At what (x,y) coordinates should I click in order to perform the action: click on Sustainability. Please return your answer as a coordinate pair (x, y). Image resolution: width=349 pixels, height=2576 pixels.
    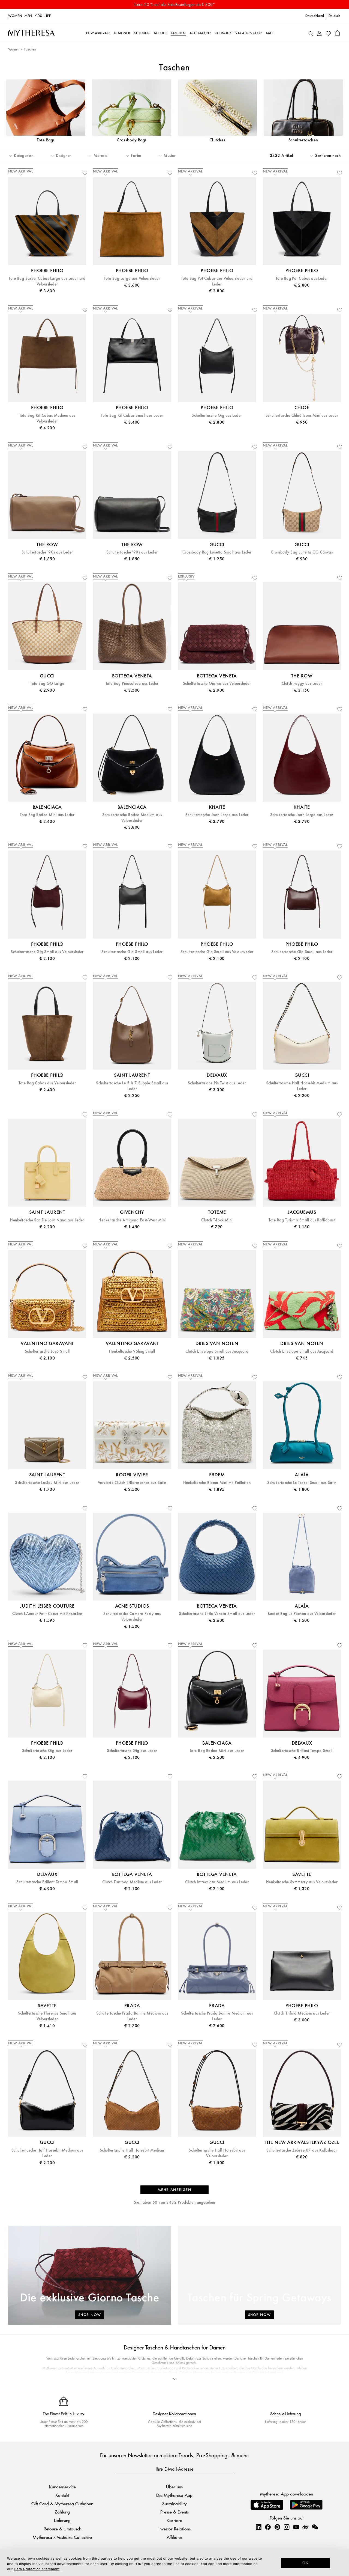
    Looking at the image, I should click on (174, 2503).